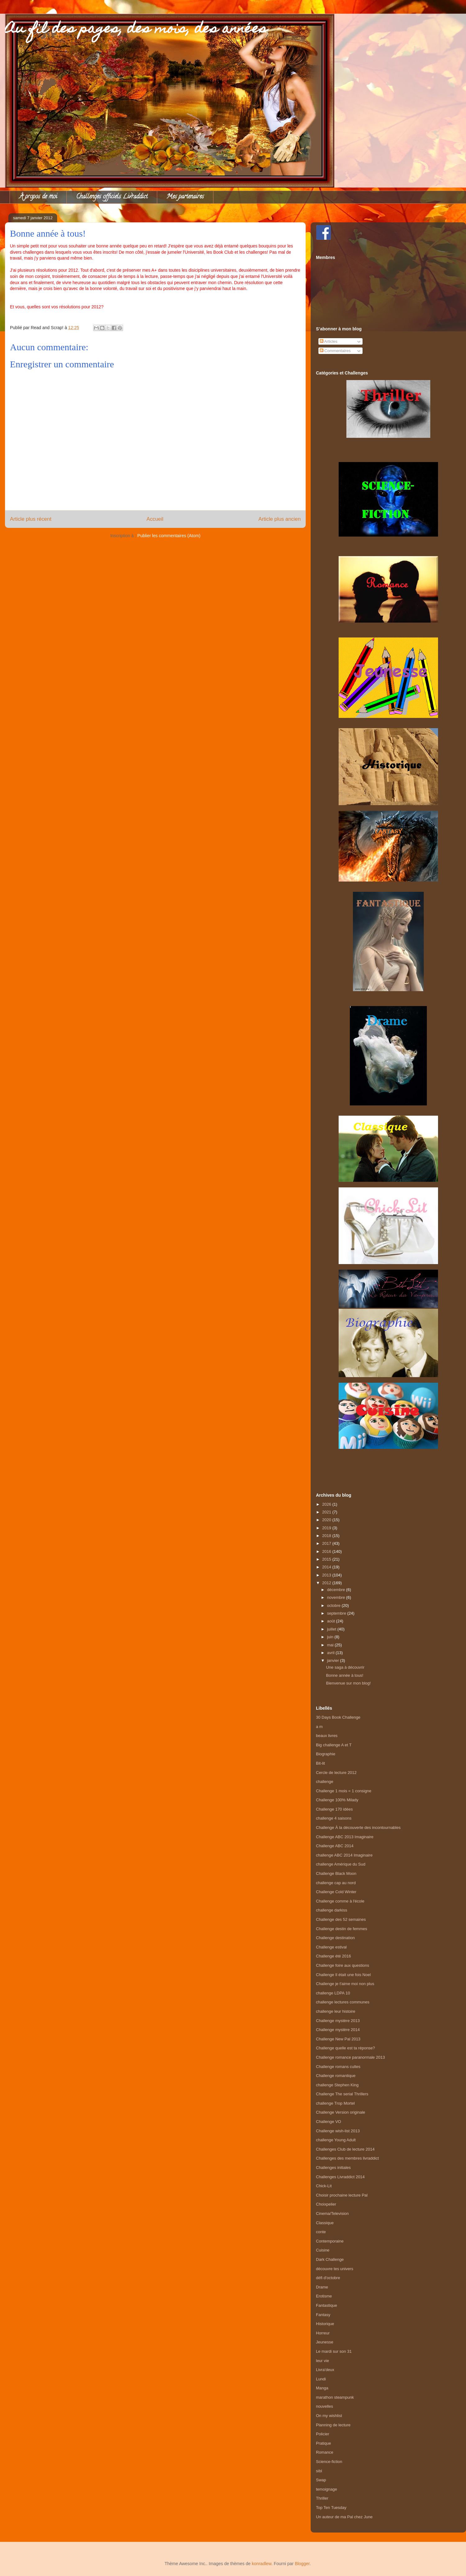  I want to click on Challenges des membres livraddict, so click(347, 2158).